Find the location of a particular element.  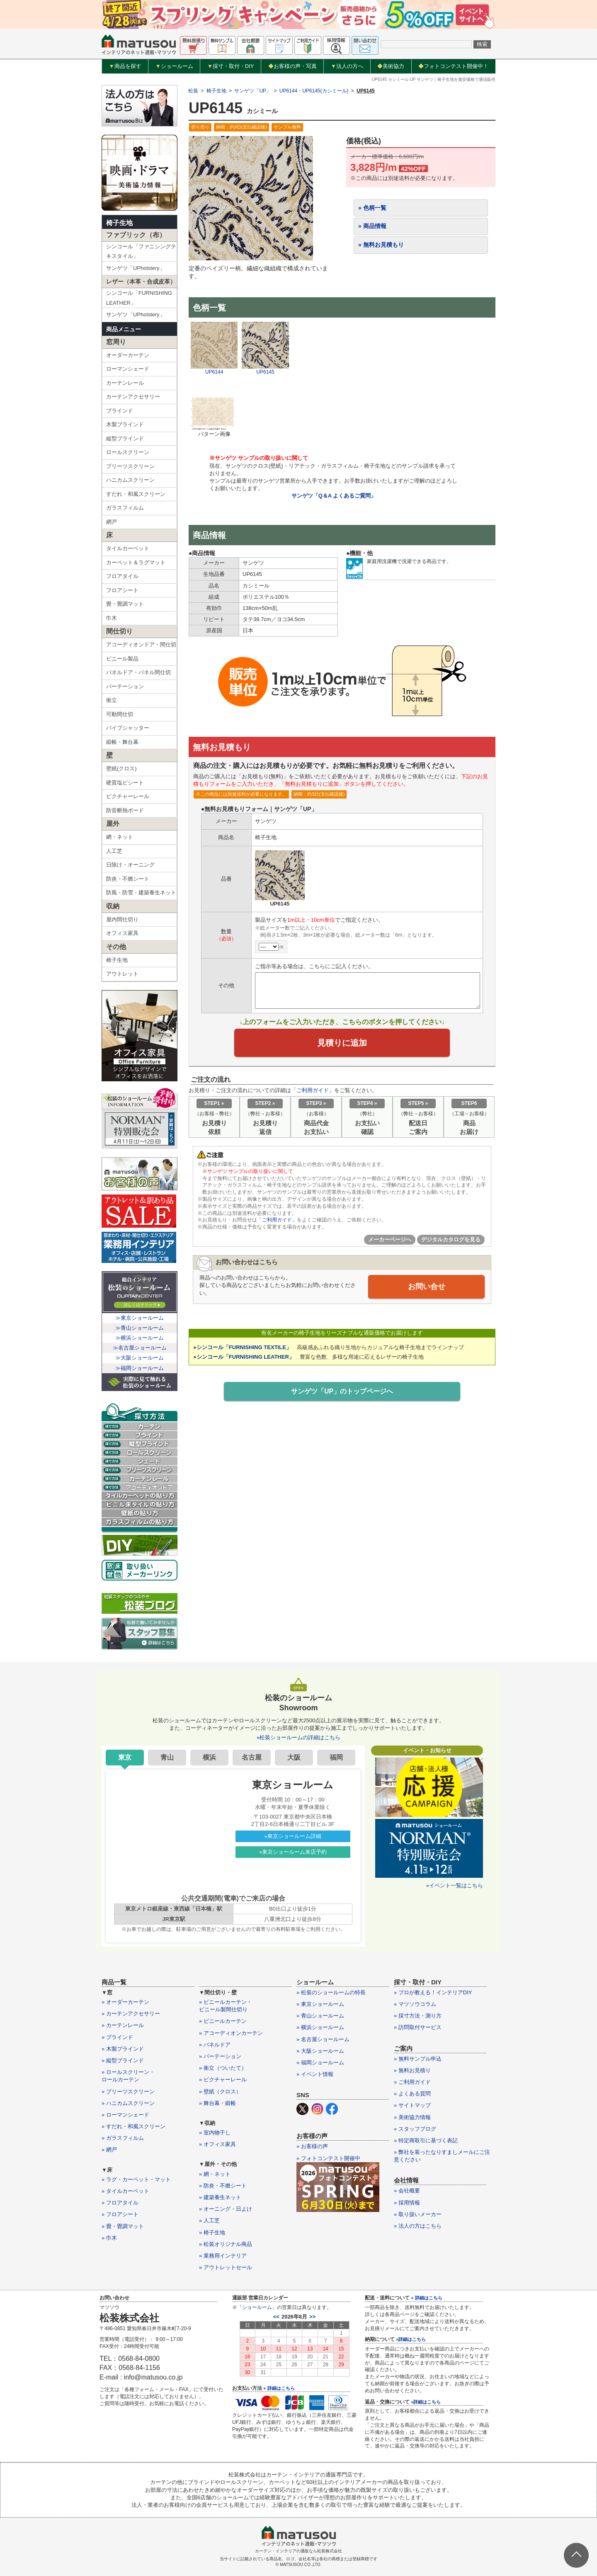

» 横浜ショールーム is located at coordinates (320, 2027).